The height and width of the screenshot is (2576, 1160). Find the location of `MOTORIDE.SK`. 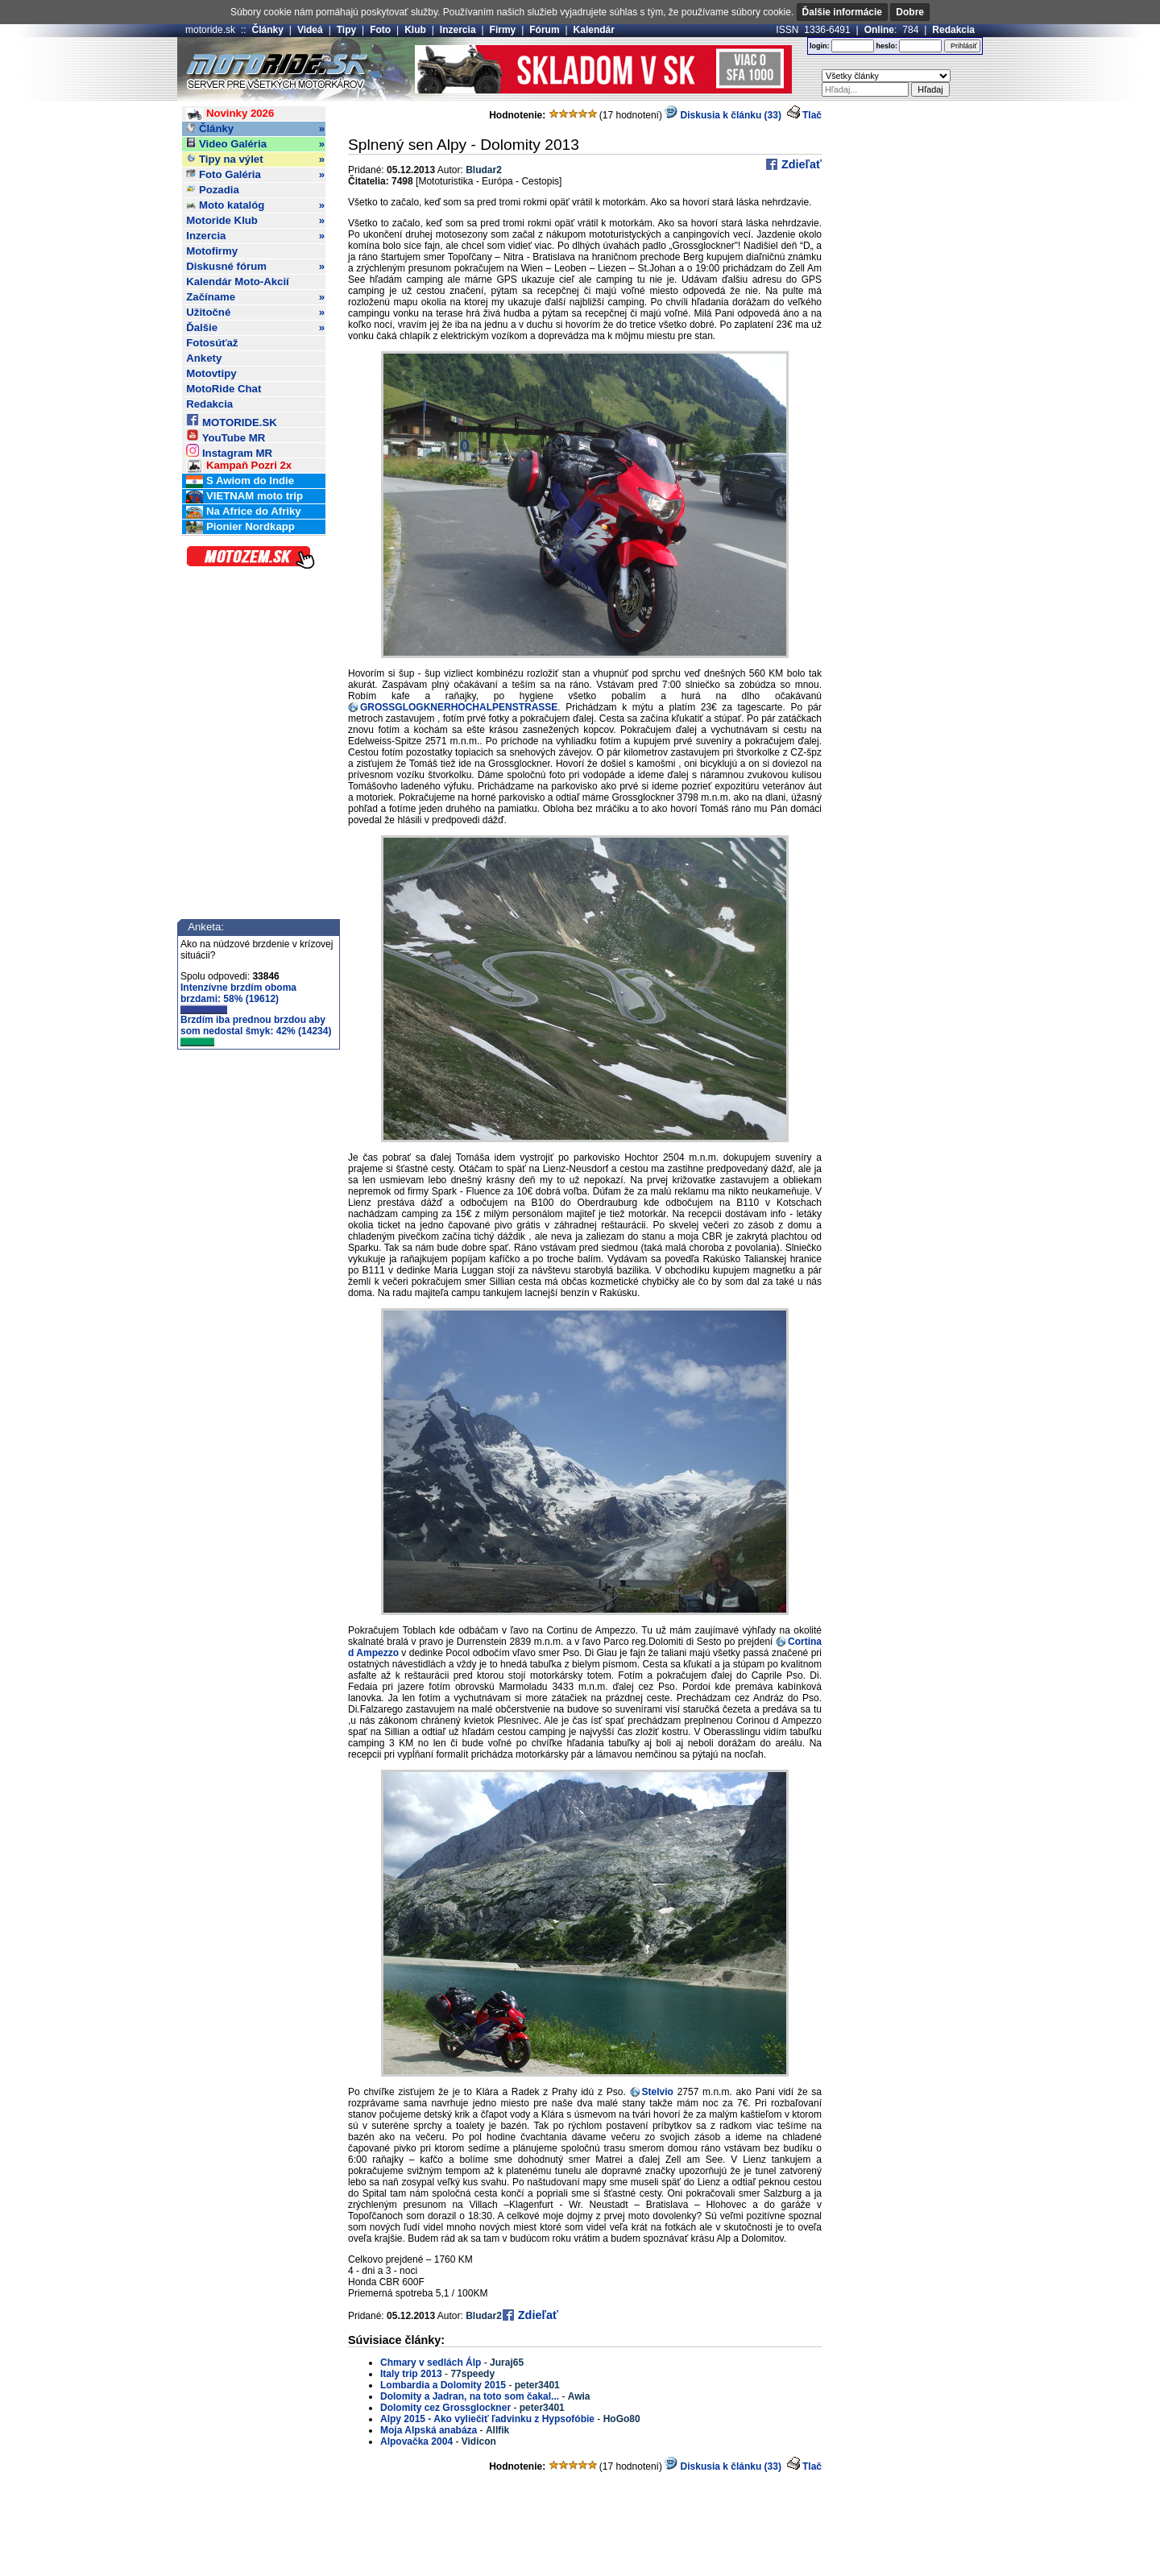

MOTORIDE.SK is located at coordinates (231, 420).